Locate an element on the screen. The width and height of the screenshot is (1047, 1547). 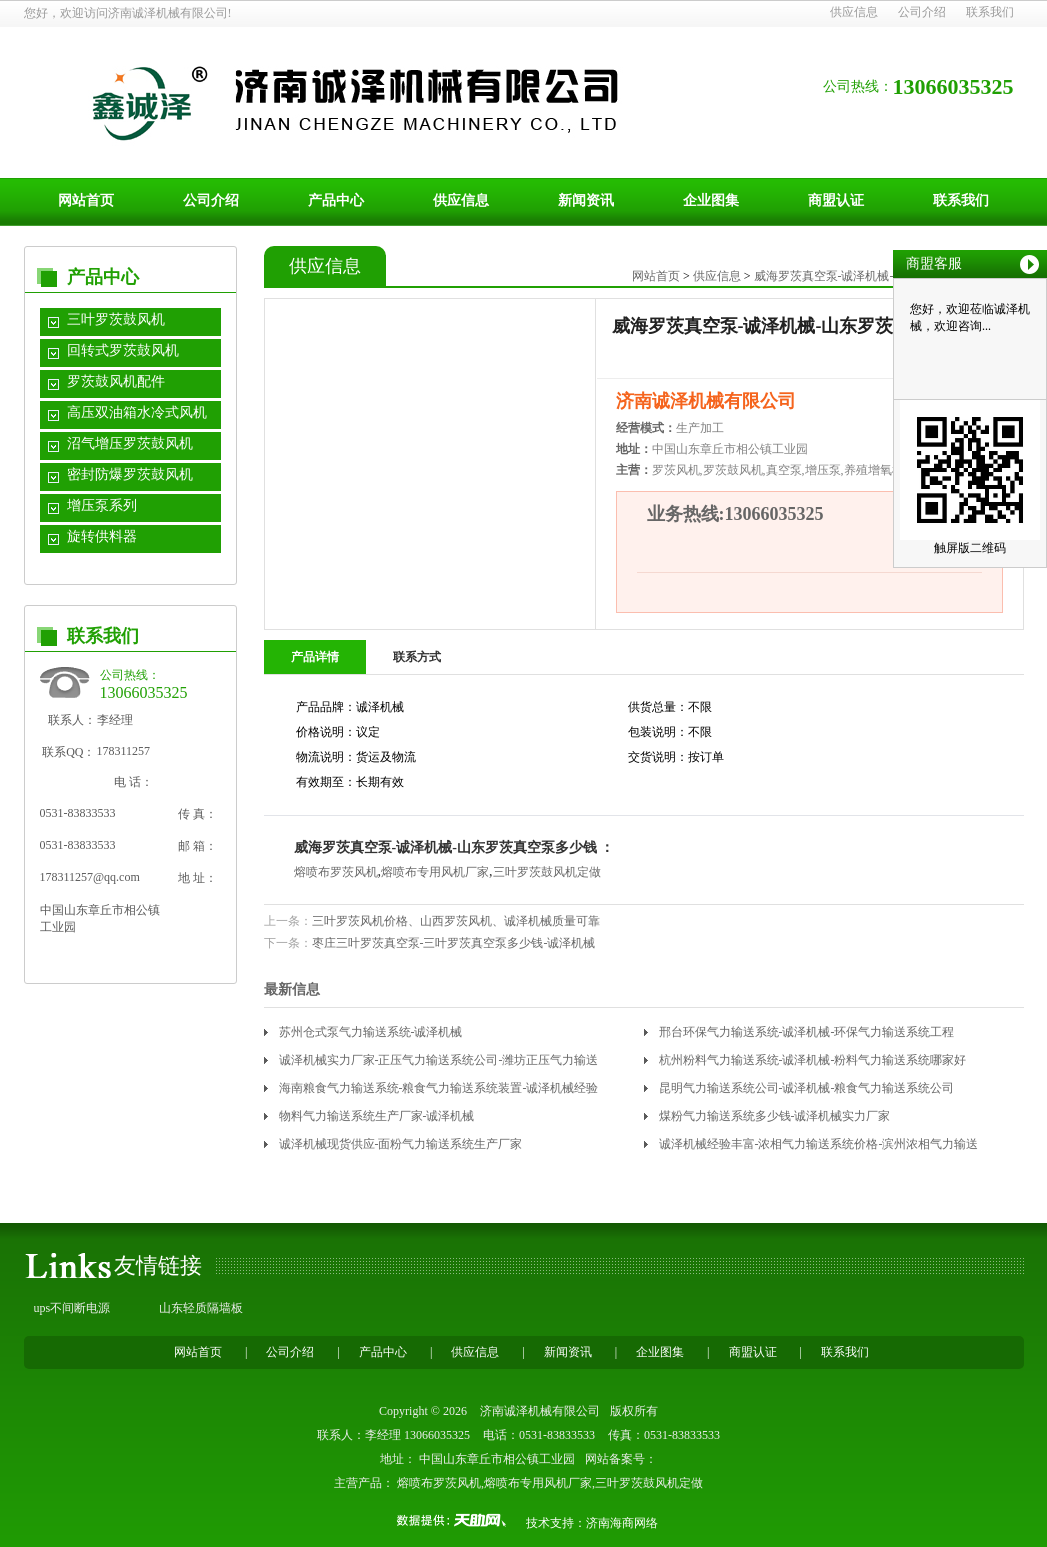
诚泽机械经验丰富-浓相气力输送系统价格-滨州浓相气力输送系统 is located at coordinates (819, 1147).